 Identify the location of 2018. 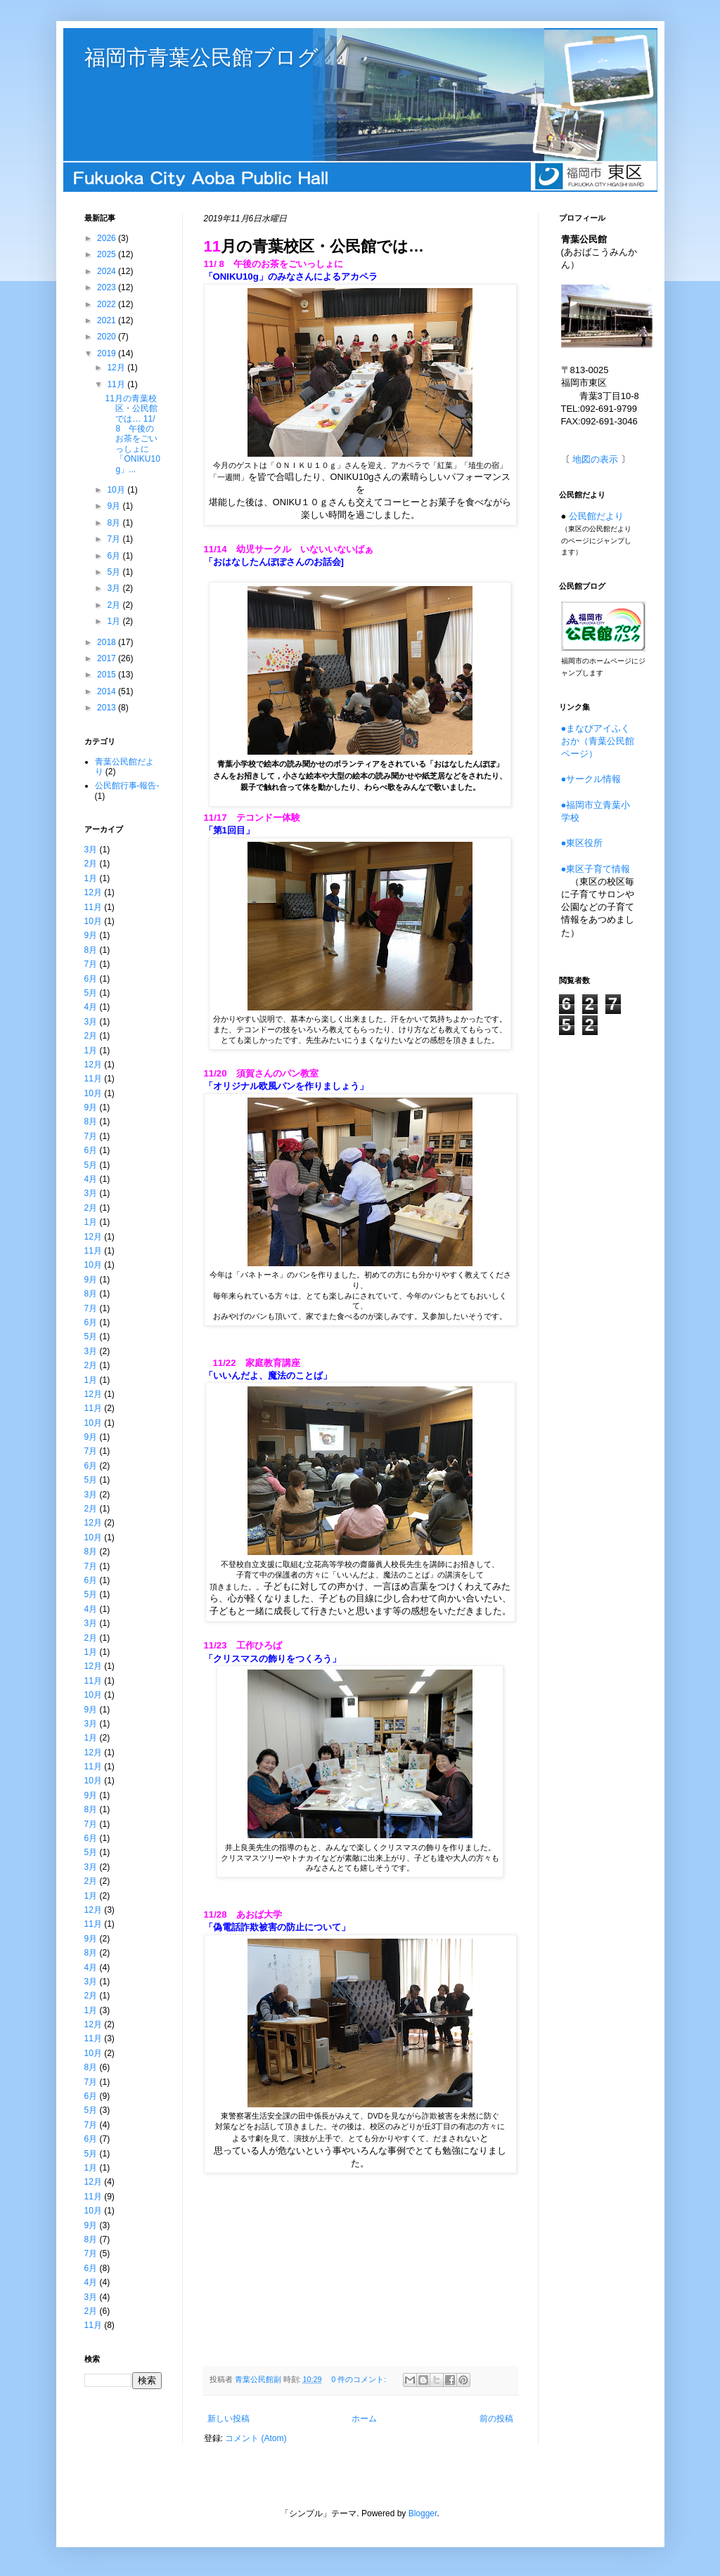
(107, 642).